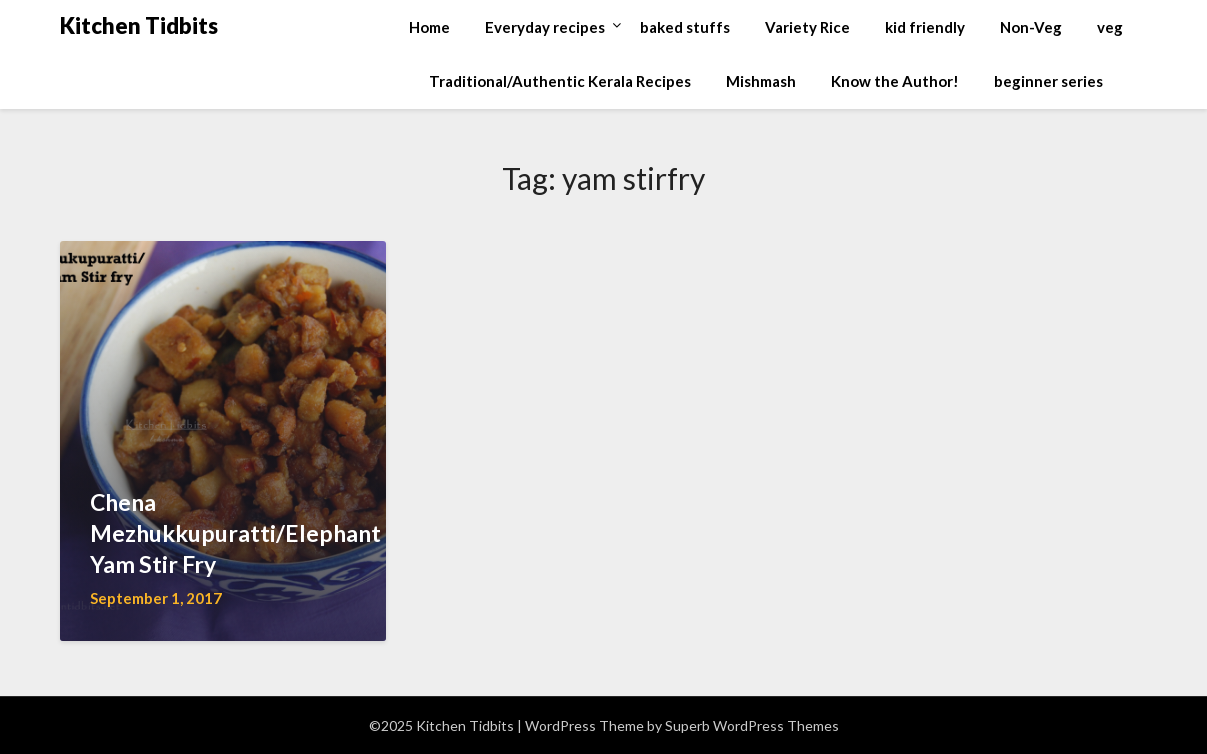 The height and width of the screenshot is (754, 1207). I want to click on kid friendly, so click(925, 27).